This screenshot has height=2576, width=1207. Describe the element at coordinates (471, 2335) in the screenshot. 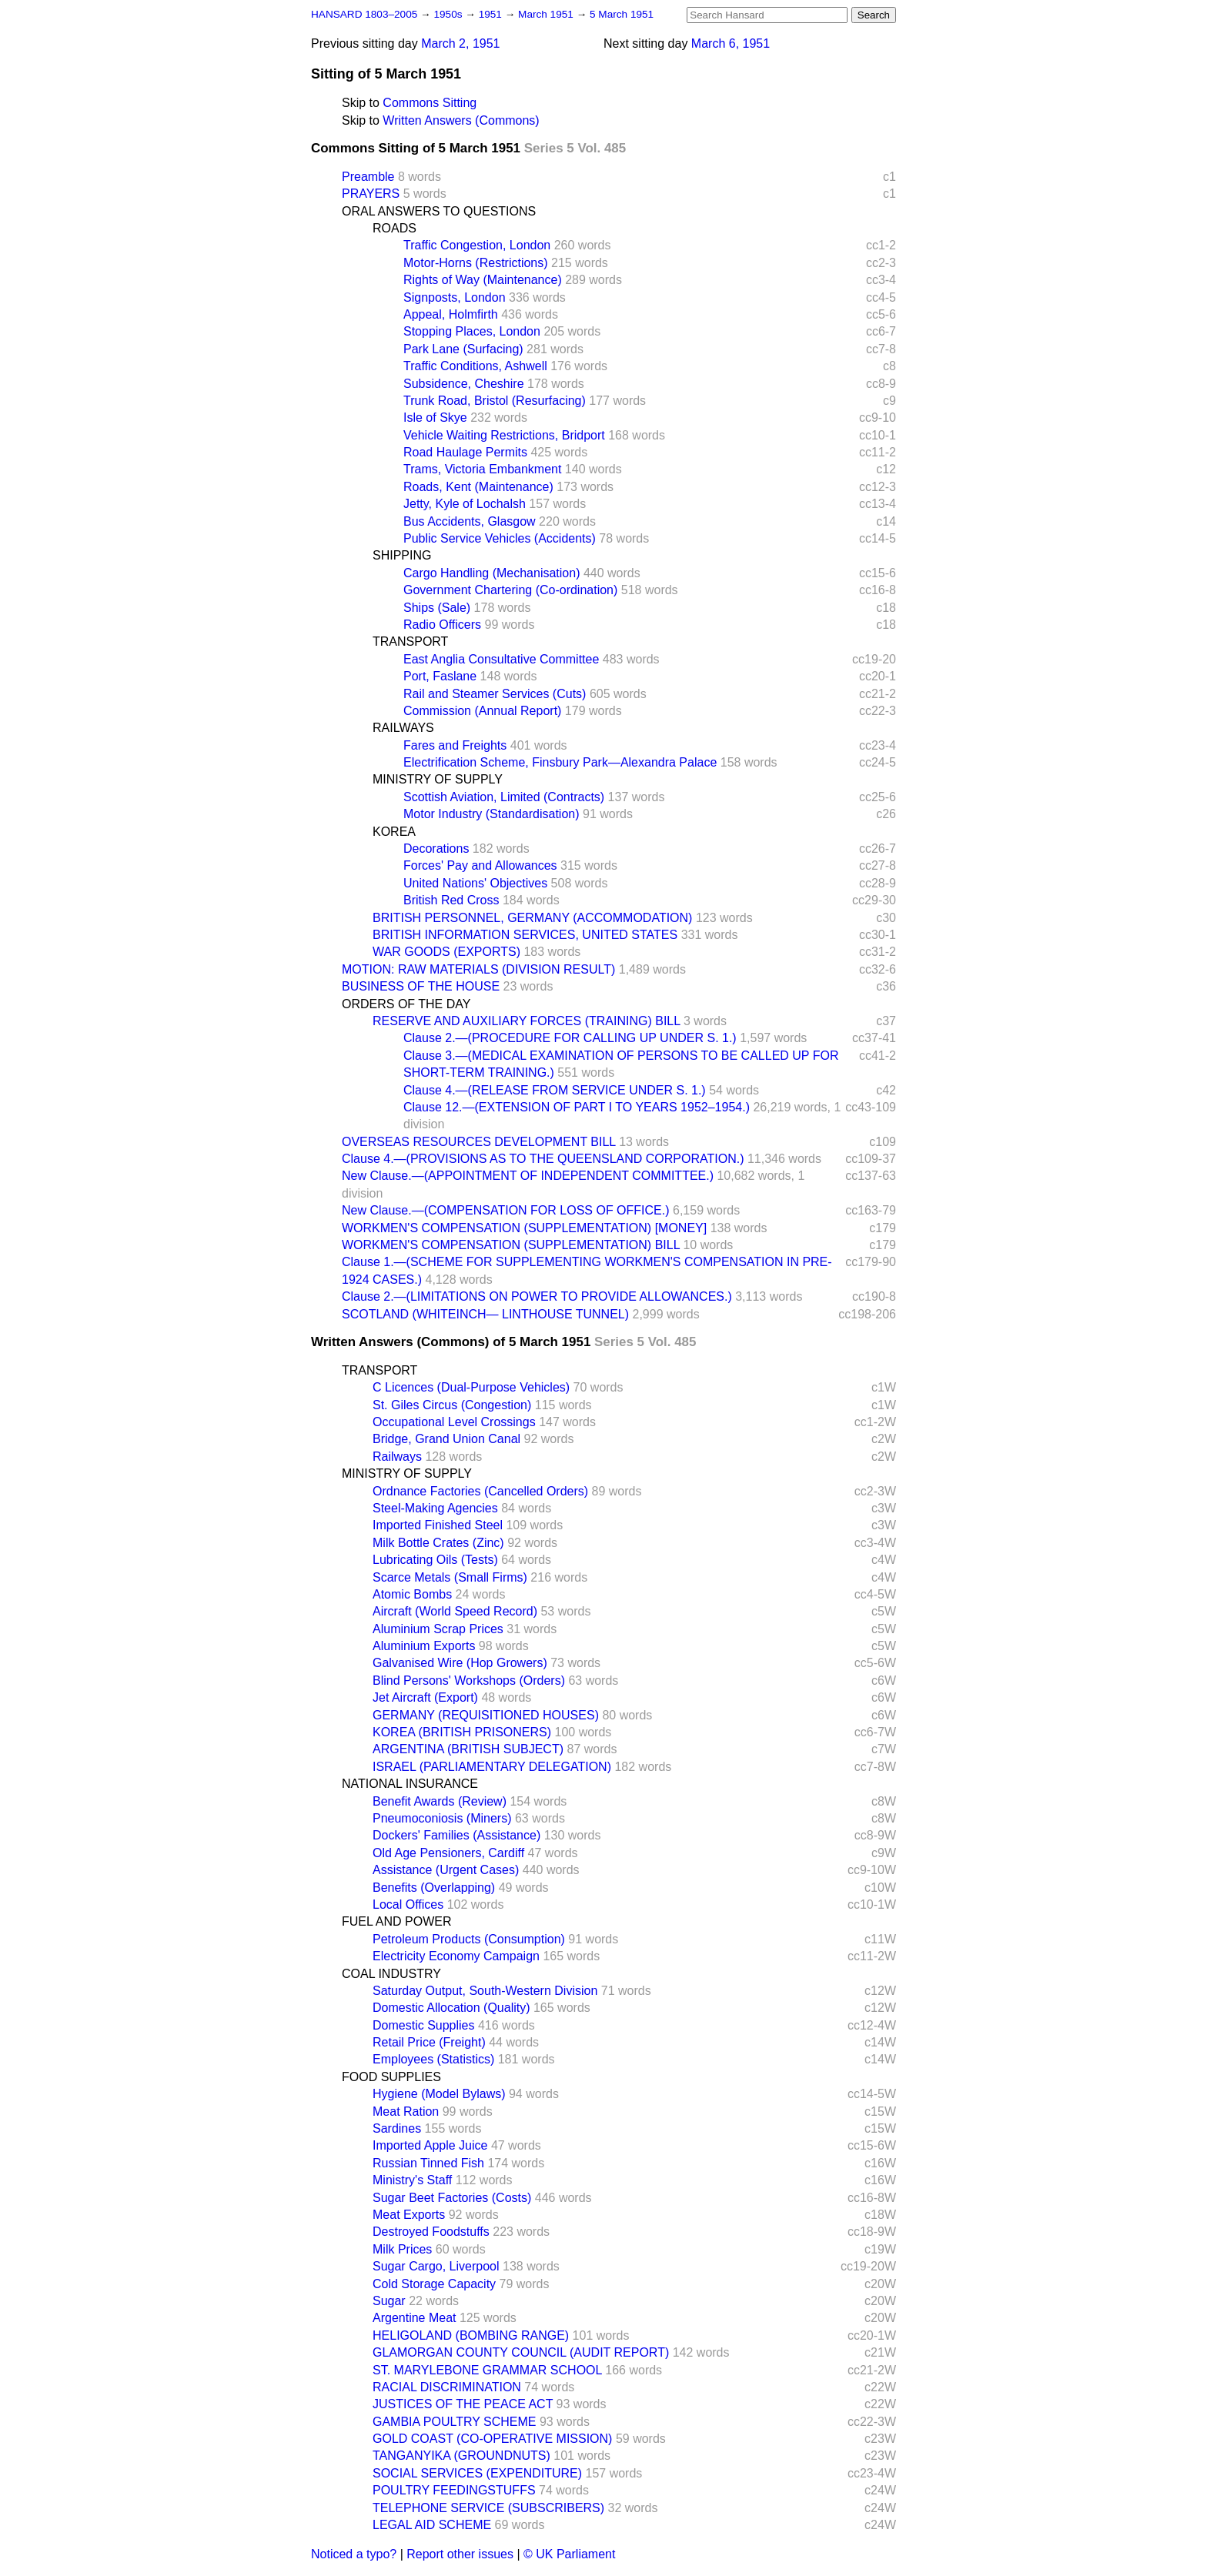

I see `HELIGOLAND (BOMBING RANGE)` at that location.